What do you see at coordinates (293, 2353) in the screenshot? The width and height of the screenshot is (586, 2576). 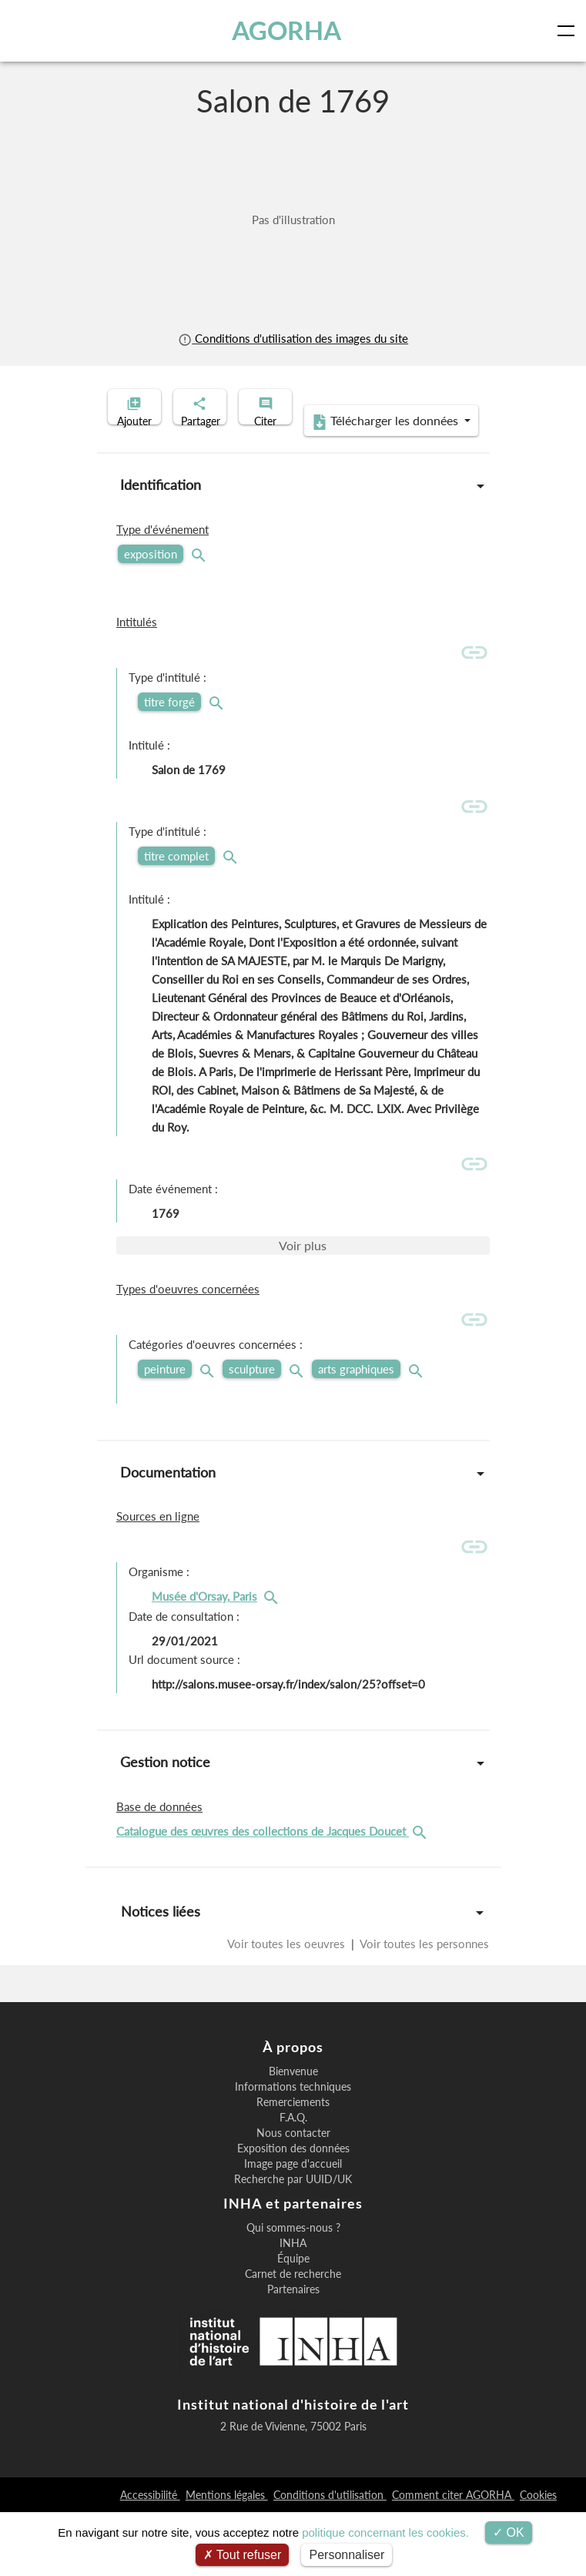 I see `Partenaires` at bounding box center [293, 2353].